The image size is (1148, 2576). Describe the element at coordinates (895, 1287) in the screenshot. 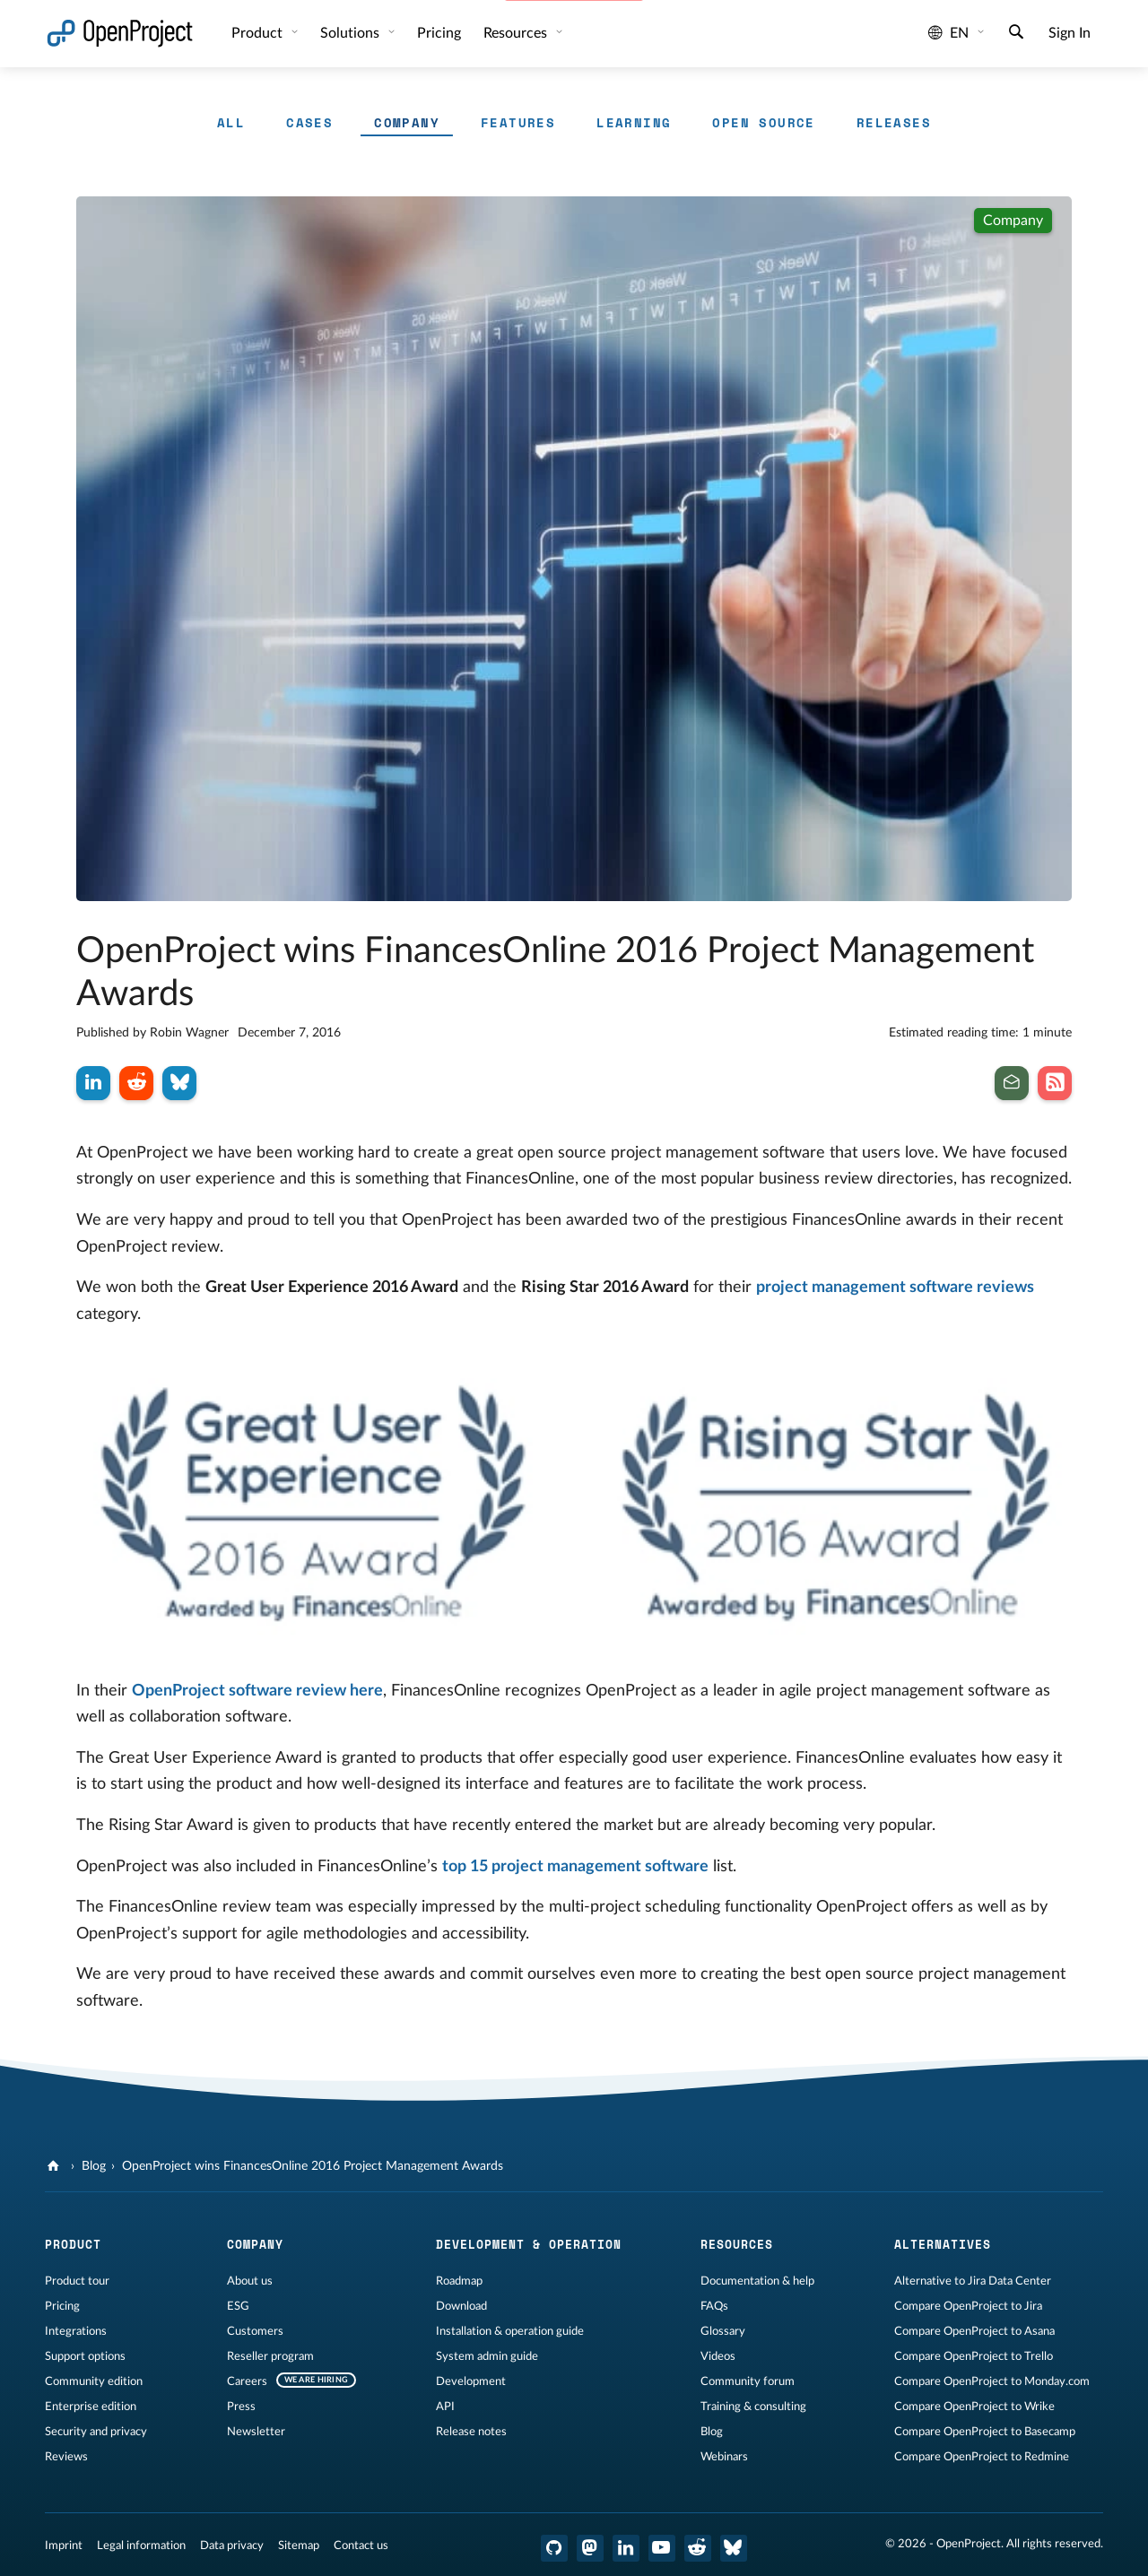

I see `project management software reviews` at that location.